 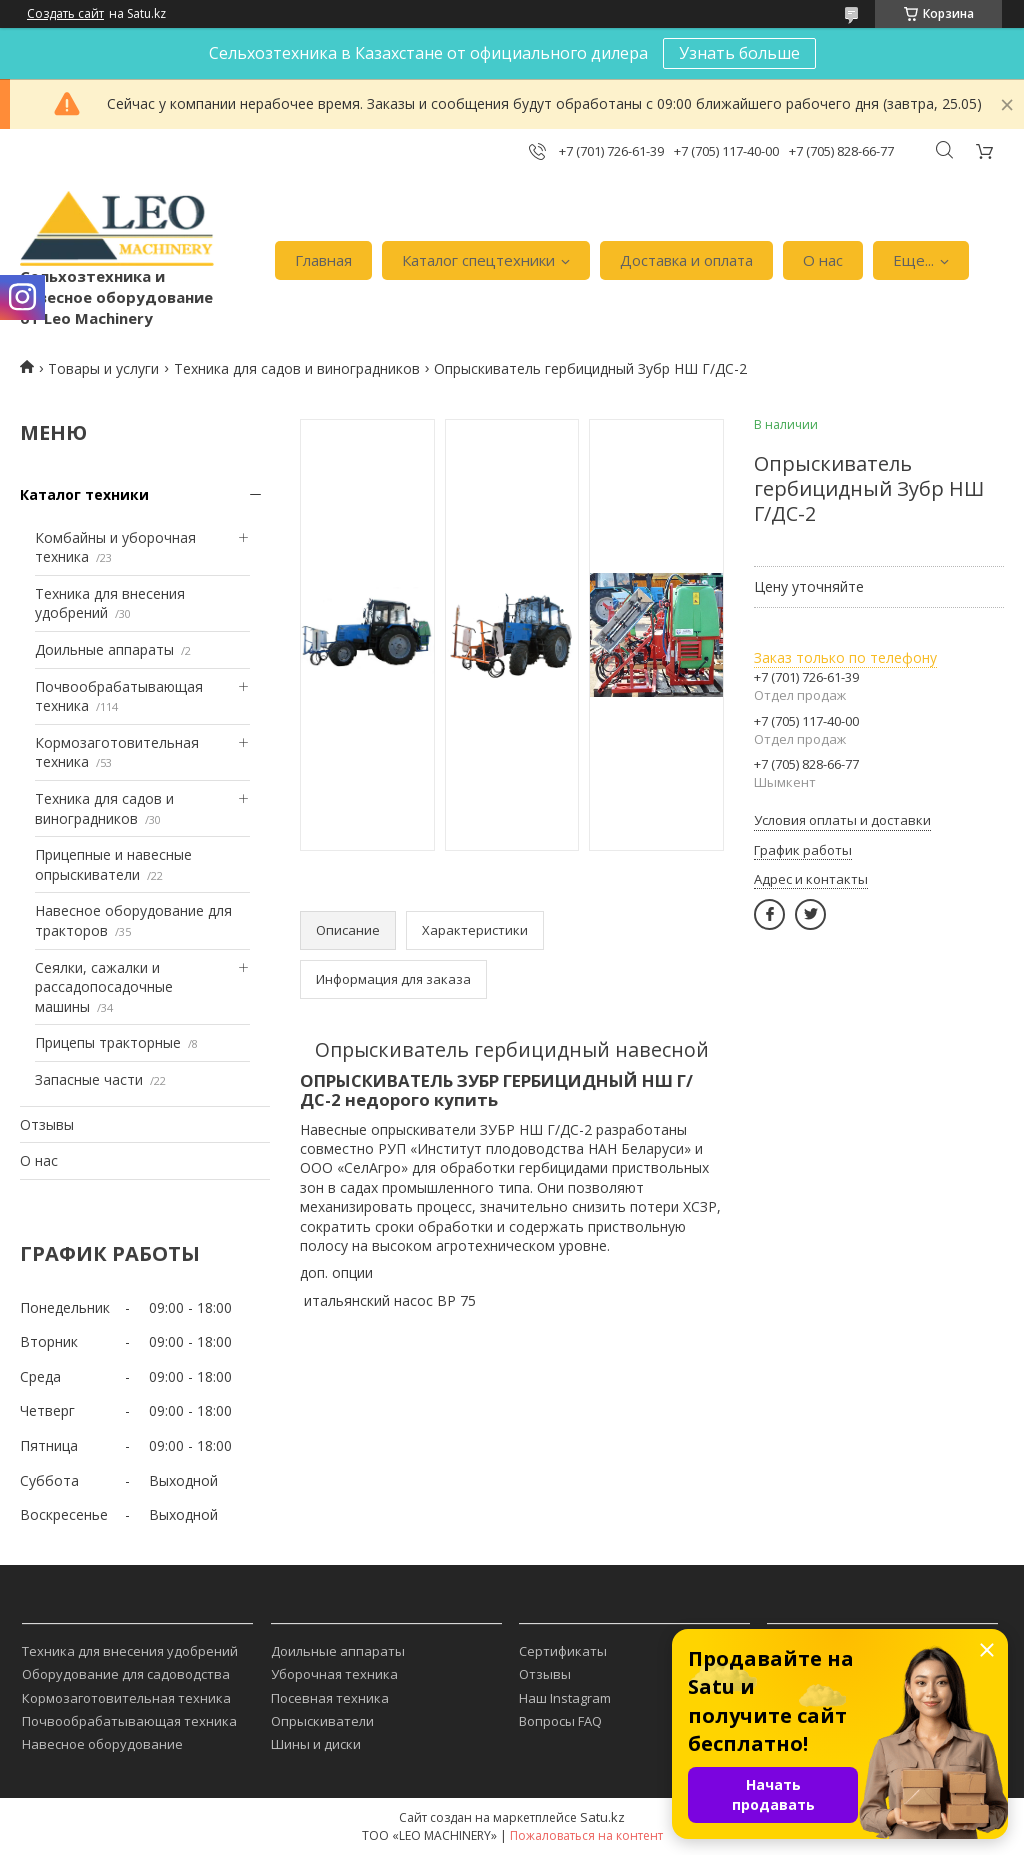 What do you see at coordinates (130, 1651) in the screenshot?
I see `Техника для внесения удобрений` at bounding box center [130, 1651].